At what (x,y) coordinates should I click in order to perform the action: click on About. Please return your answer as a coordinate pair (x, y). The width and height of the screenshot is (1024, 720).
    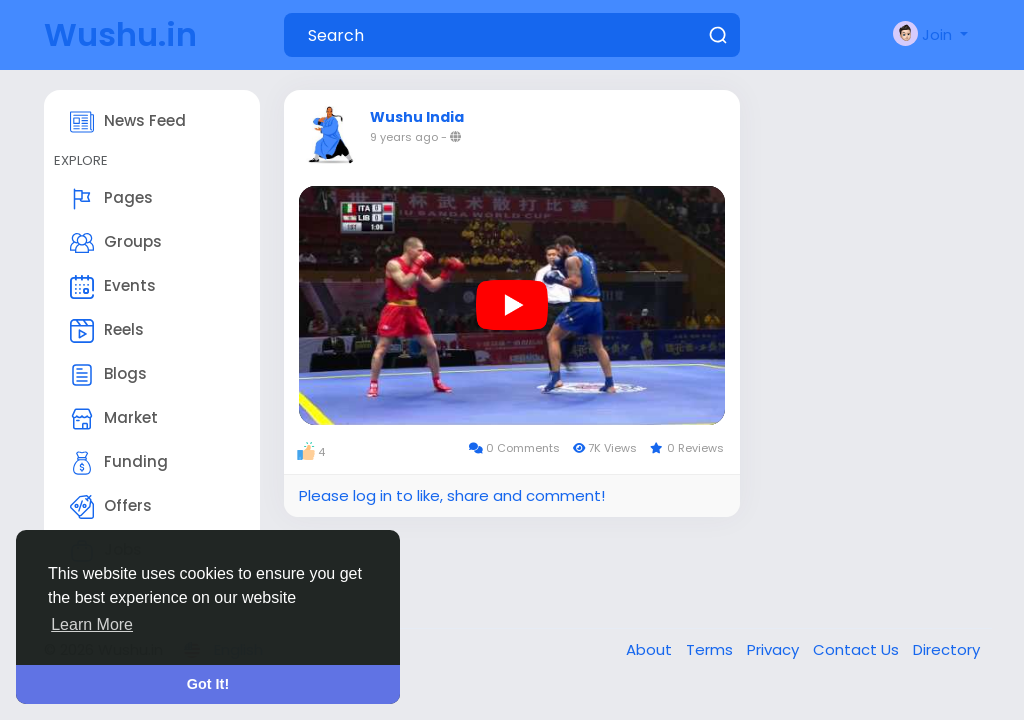
    Looking at the image, I should click on (651, 649).